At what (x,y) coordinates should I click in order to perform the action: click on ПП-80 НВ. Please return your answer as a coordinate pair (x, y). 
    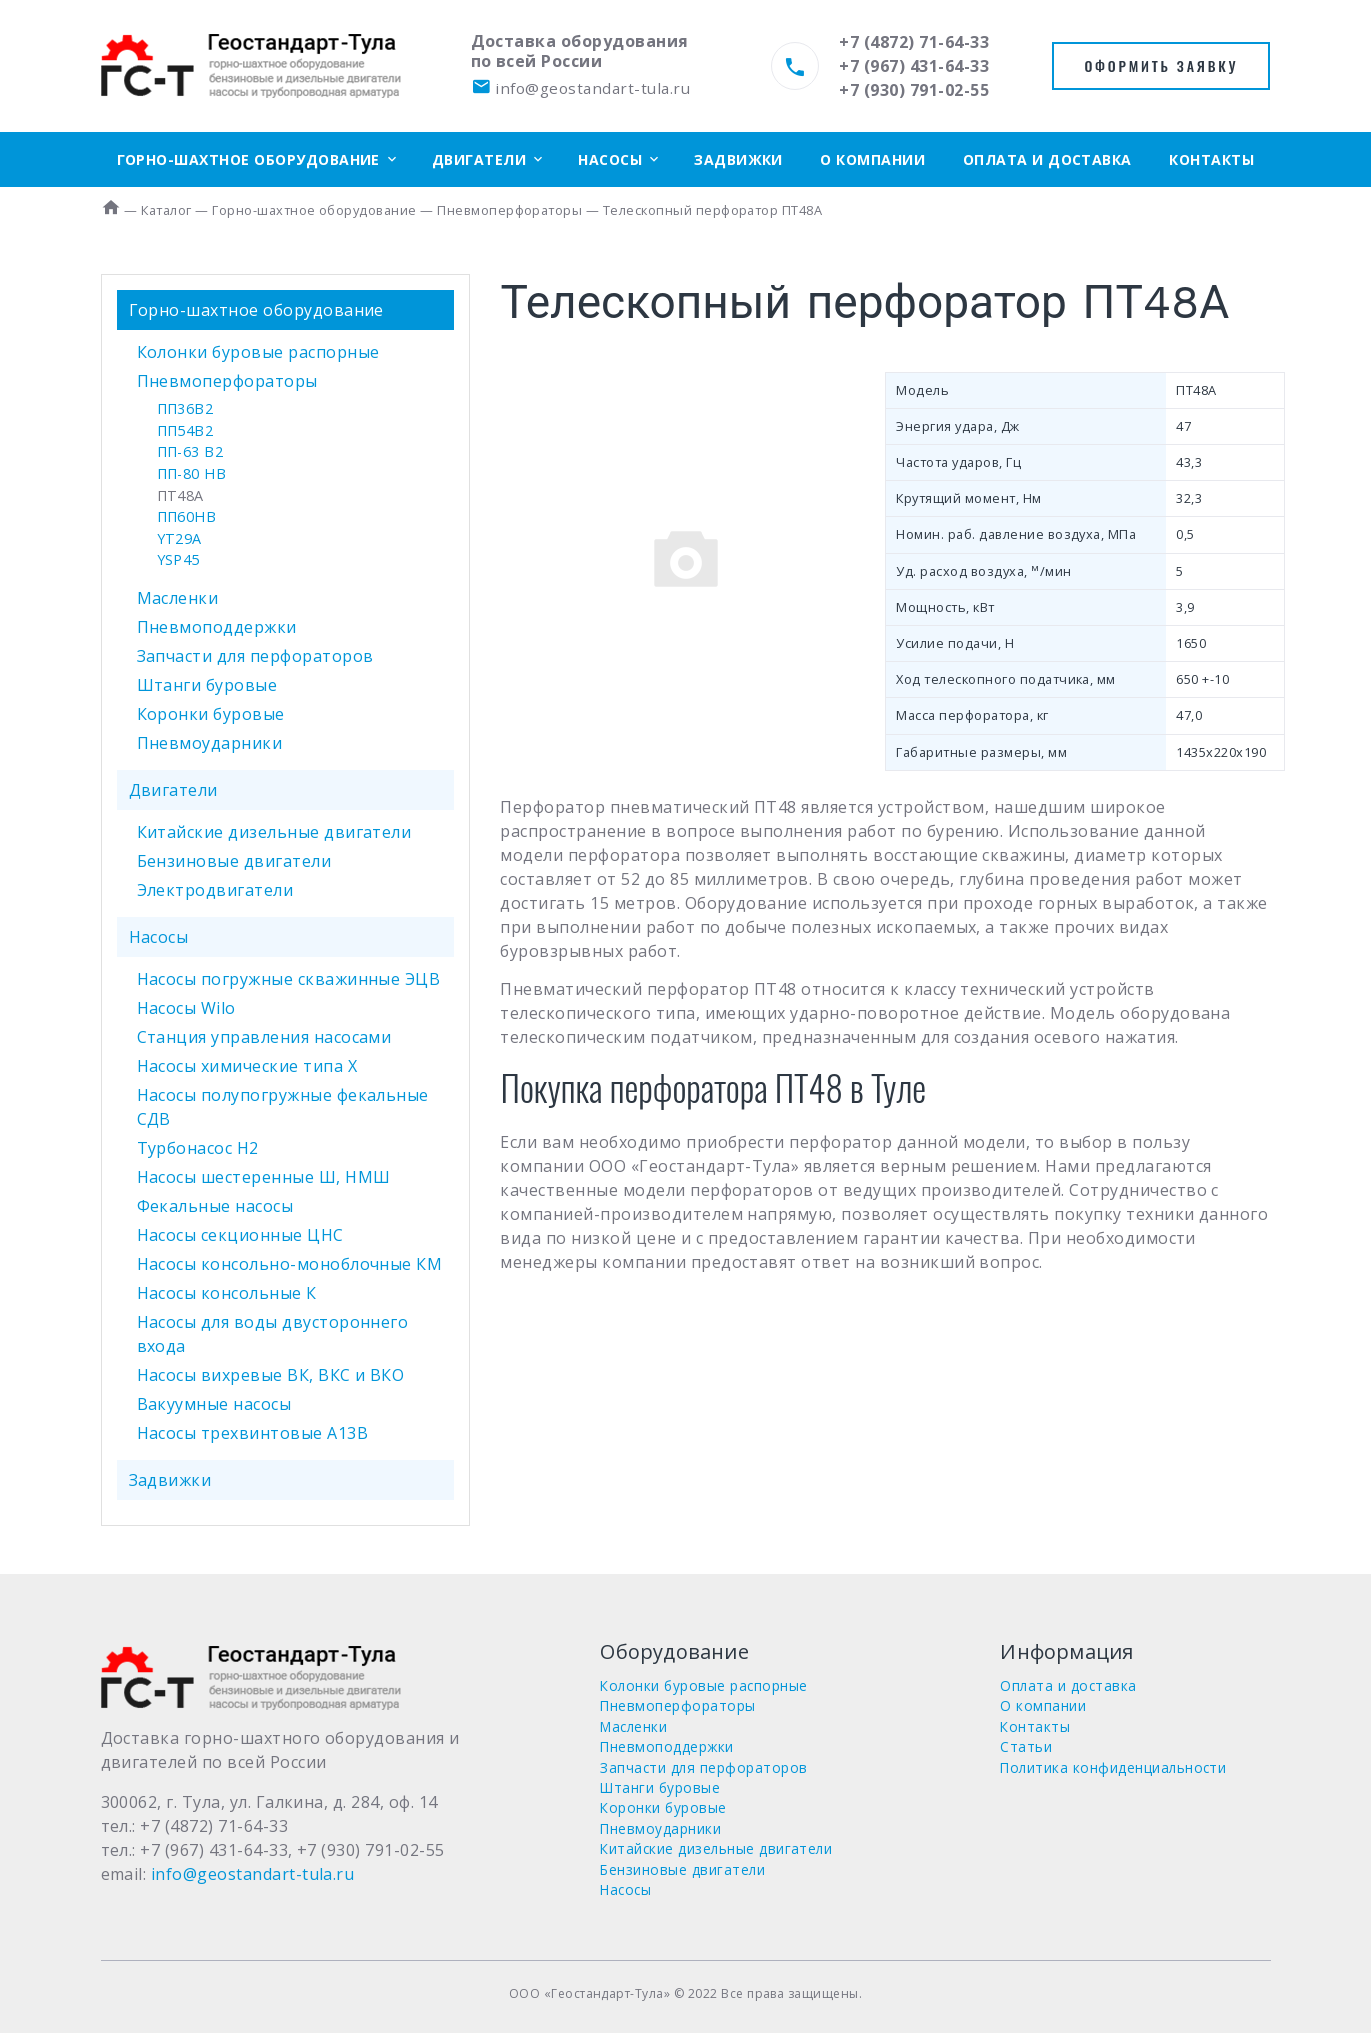
    Looking at the image, I should click on (192, 473).